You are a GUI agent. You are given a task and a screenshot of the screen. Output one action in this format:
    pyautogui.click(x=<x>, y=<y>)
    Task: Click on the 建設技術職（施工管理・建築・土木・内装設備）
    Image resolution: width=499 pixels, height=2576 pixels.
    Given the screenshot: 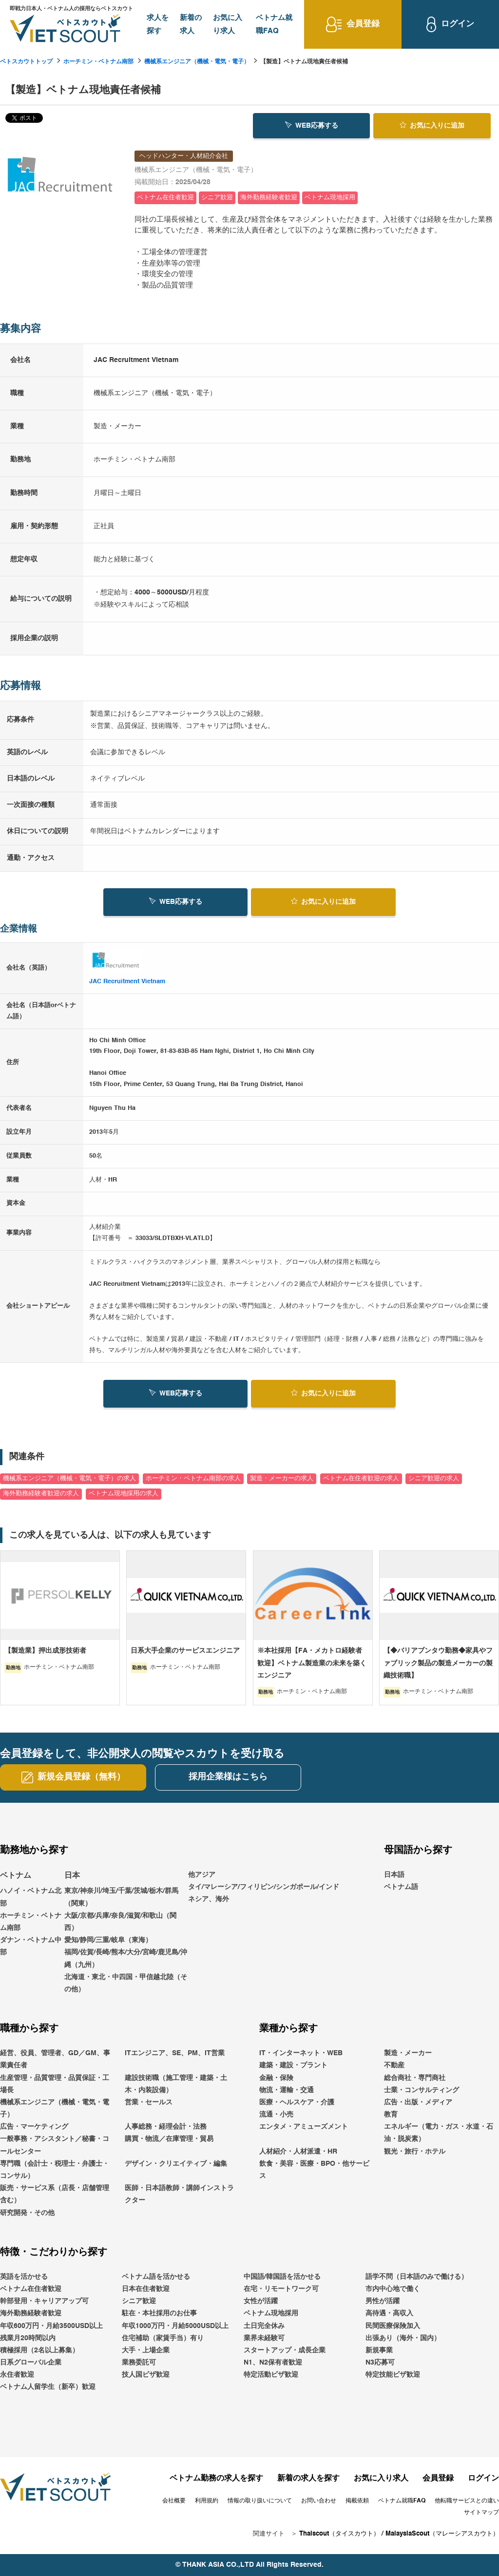 What is the action you would take?
    pyautogui.click(x=176, y=2084)
    